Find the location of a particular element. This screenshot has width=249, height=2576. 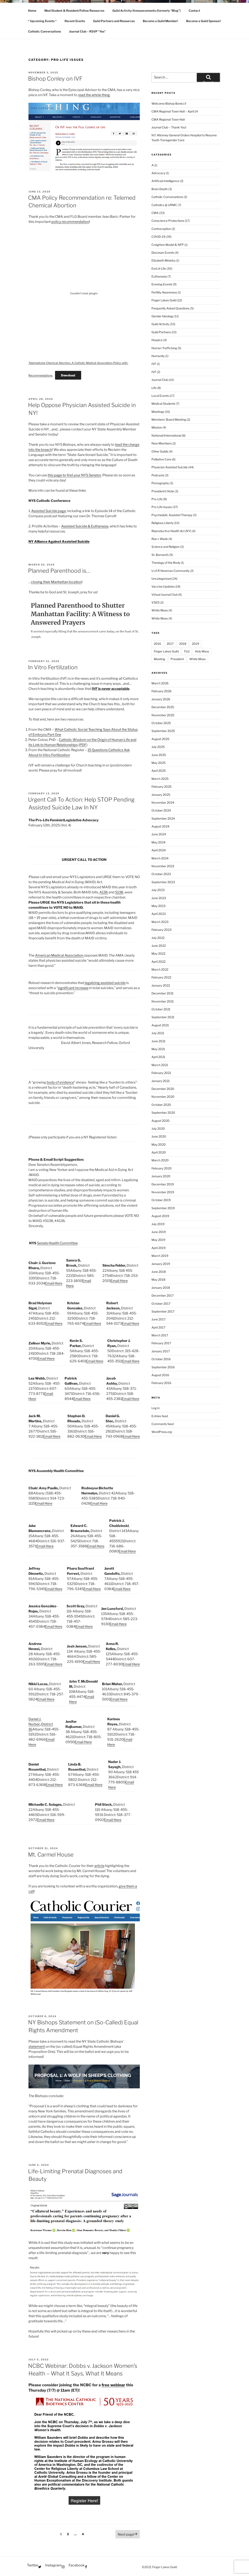

Planned Parenthood is… is located at coordinates (59, 570).